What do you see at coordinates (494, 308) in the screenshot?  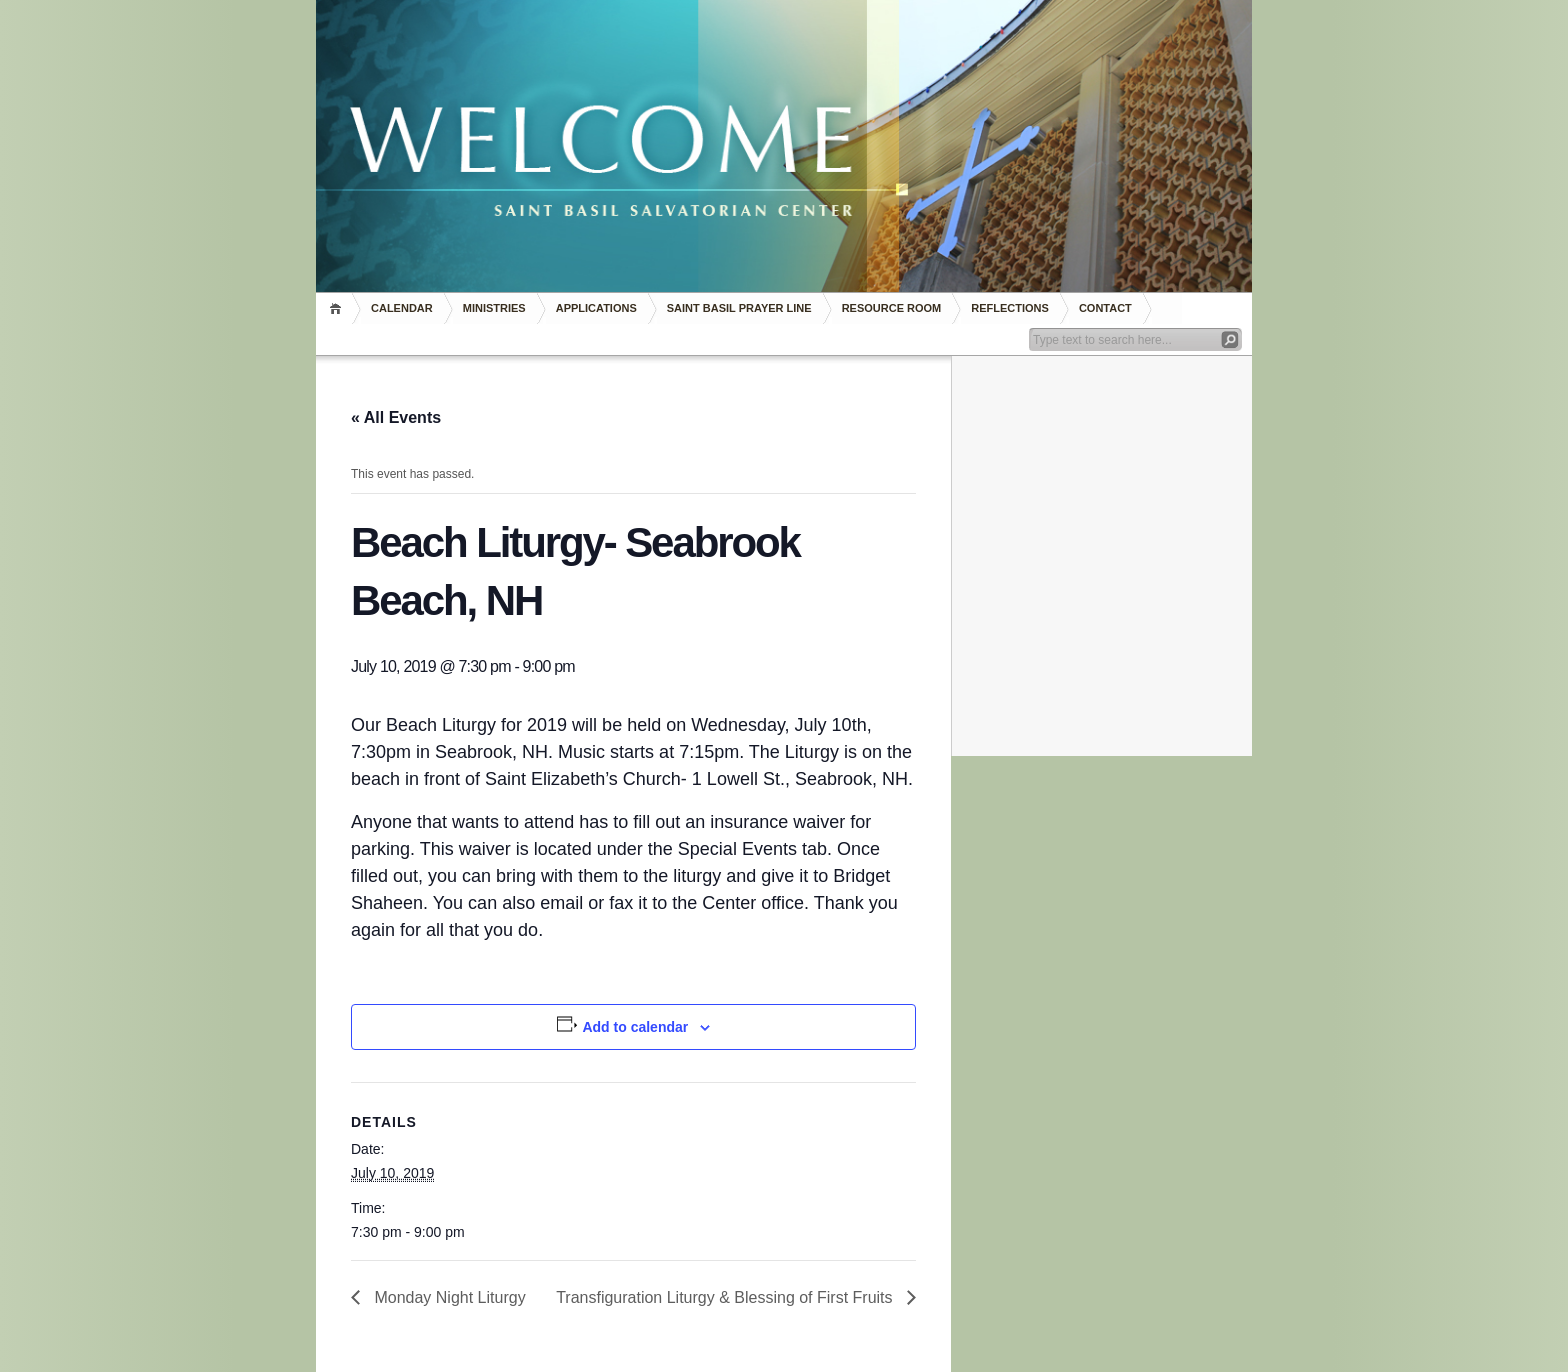 I see `Ministries` at bounding box center [494, 308].